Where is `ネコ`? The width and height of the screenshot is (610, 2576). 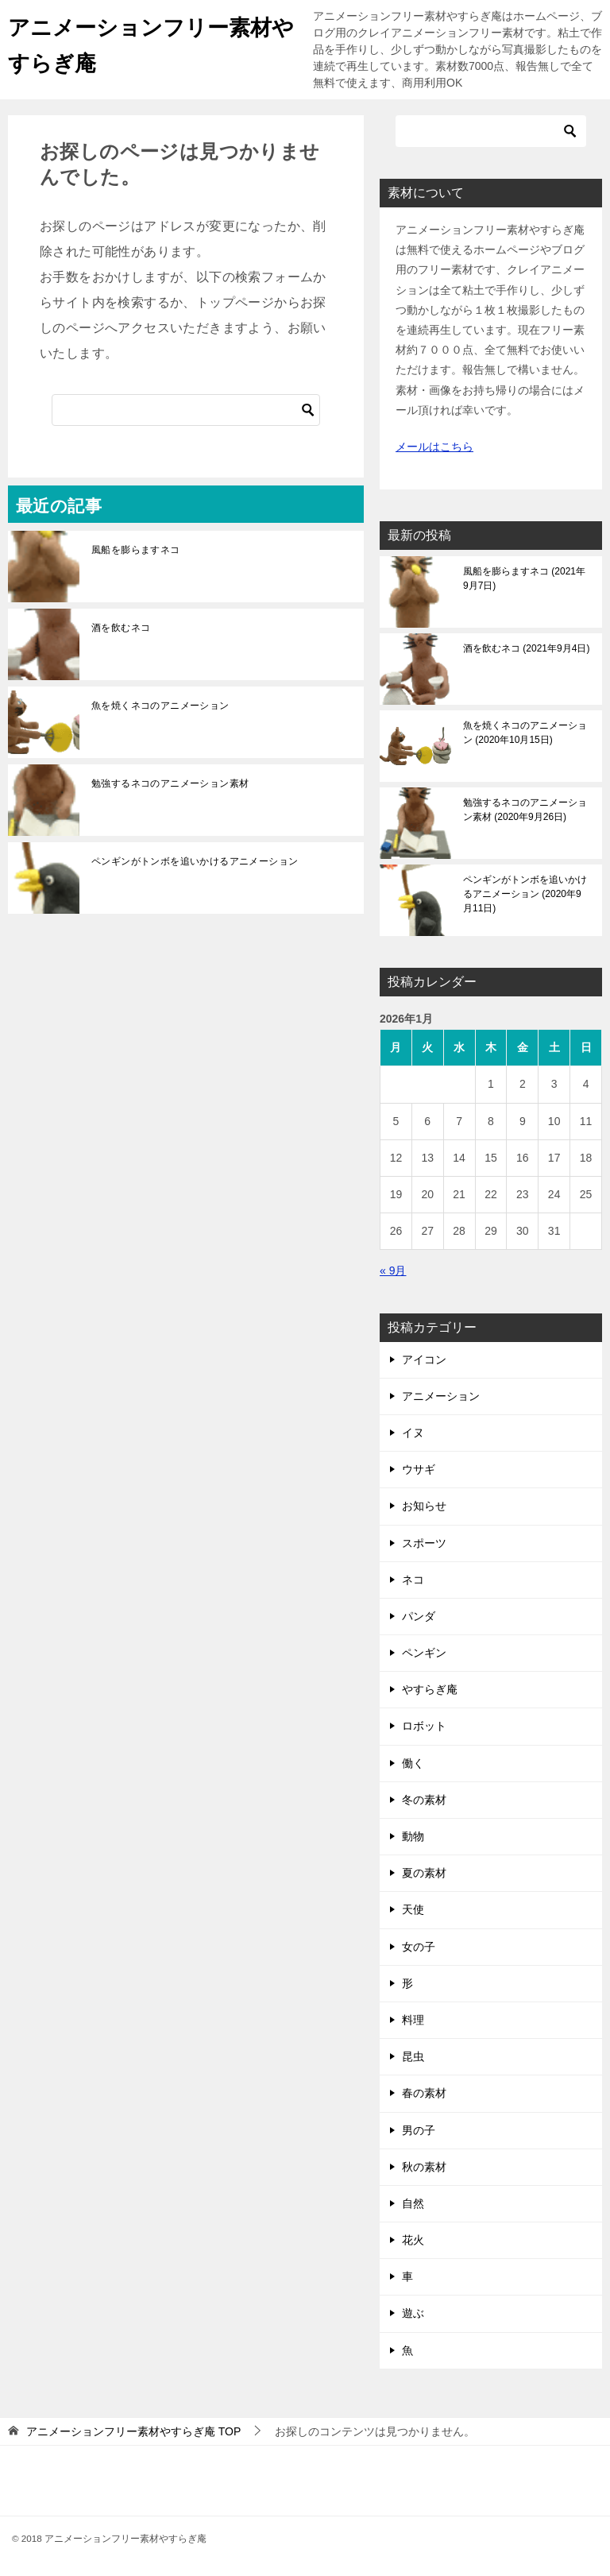 ネコ is located at coordinates (413, 1579).